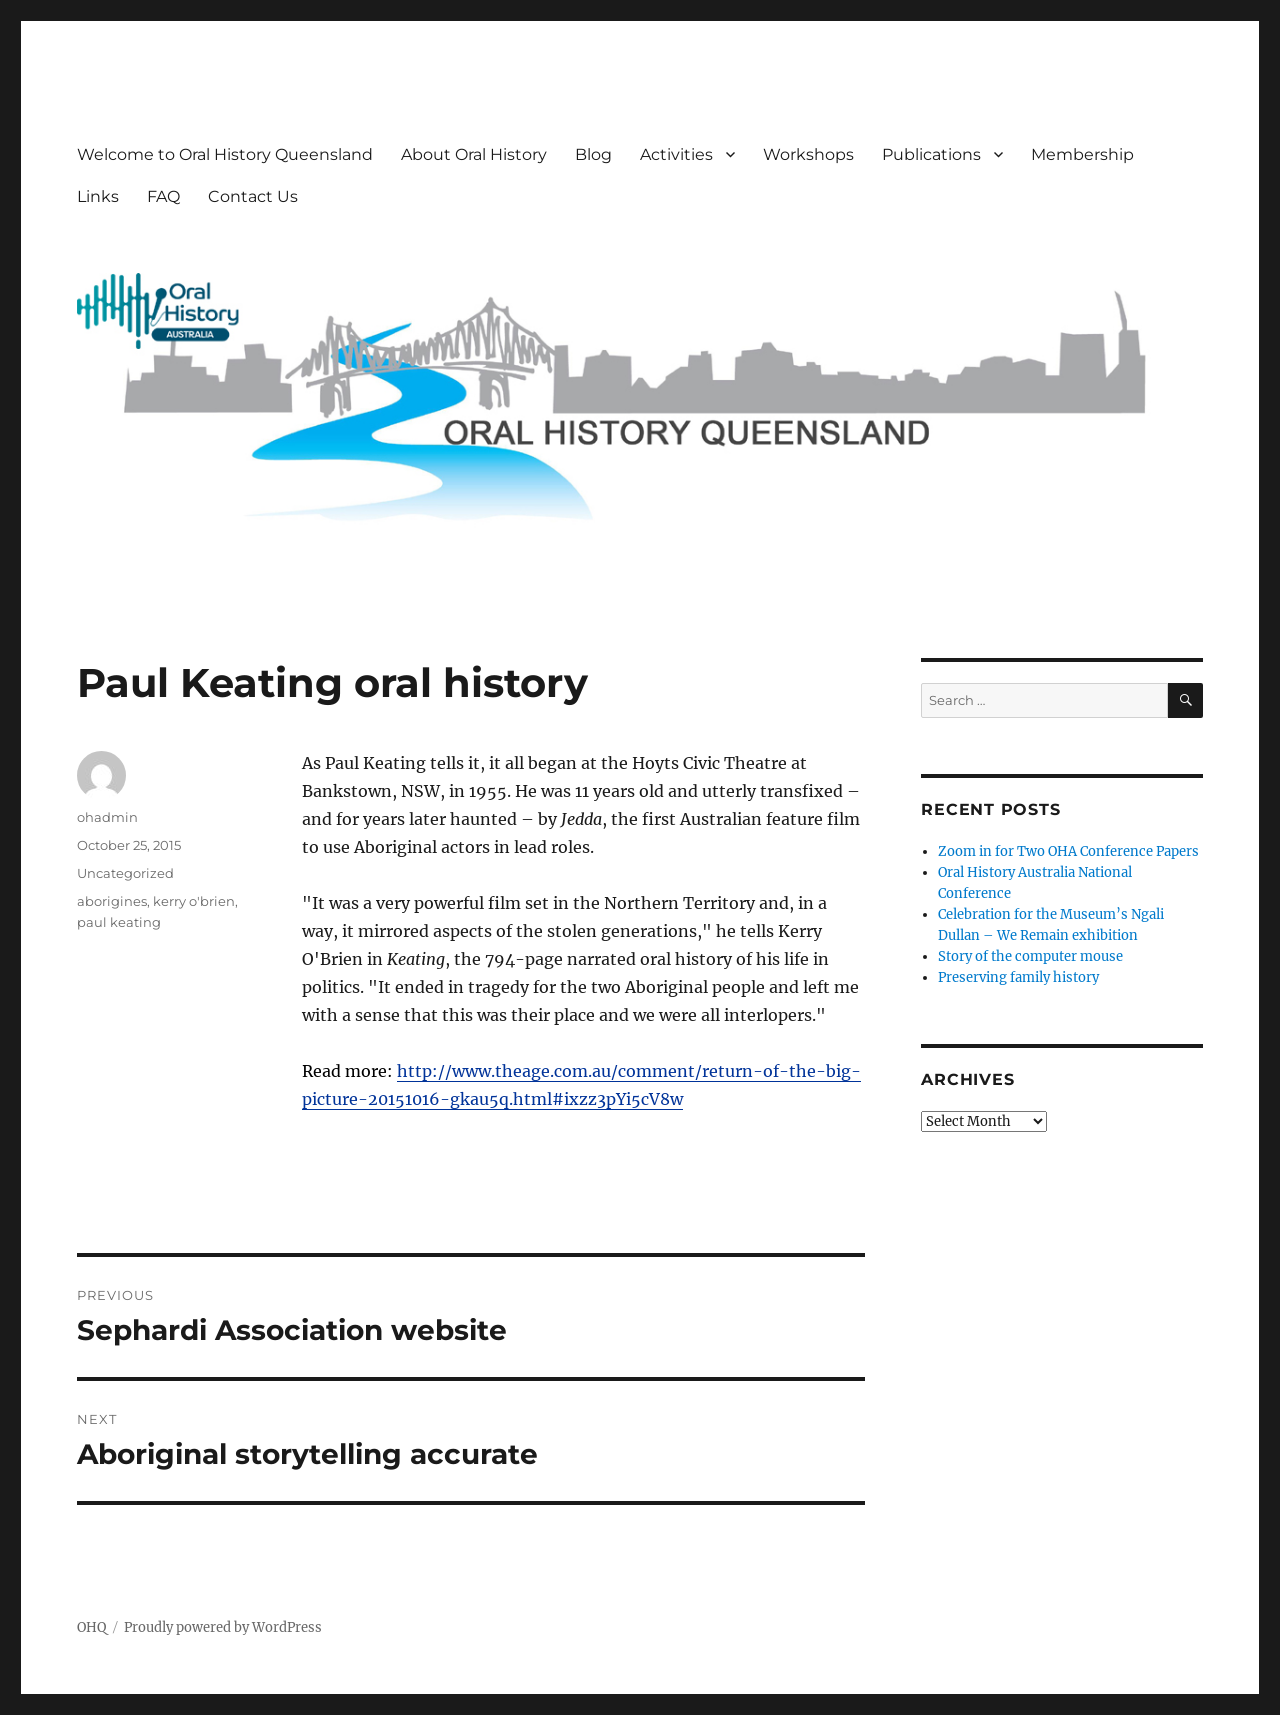 This screenshot has height=1715, width=1280. Describe the element at coordinates (1068, 851) in the screenshot. I see `Zoom in for Two OHA Conference Papers` at that location.